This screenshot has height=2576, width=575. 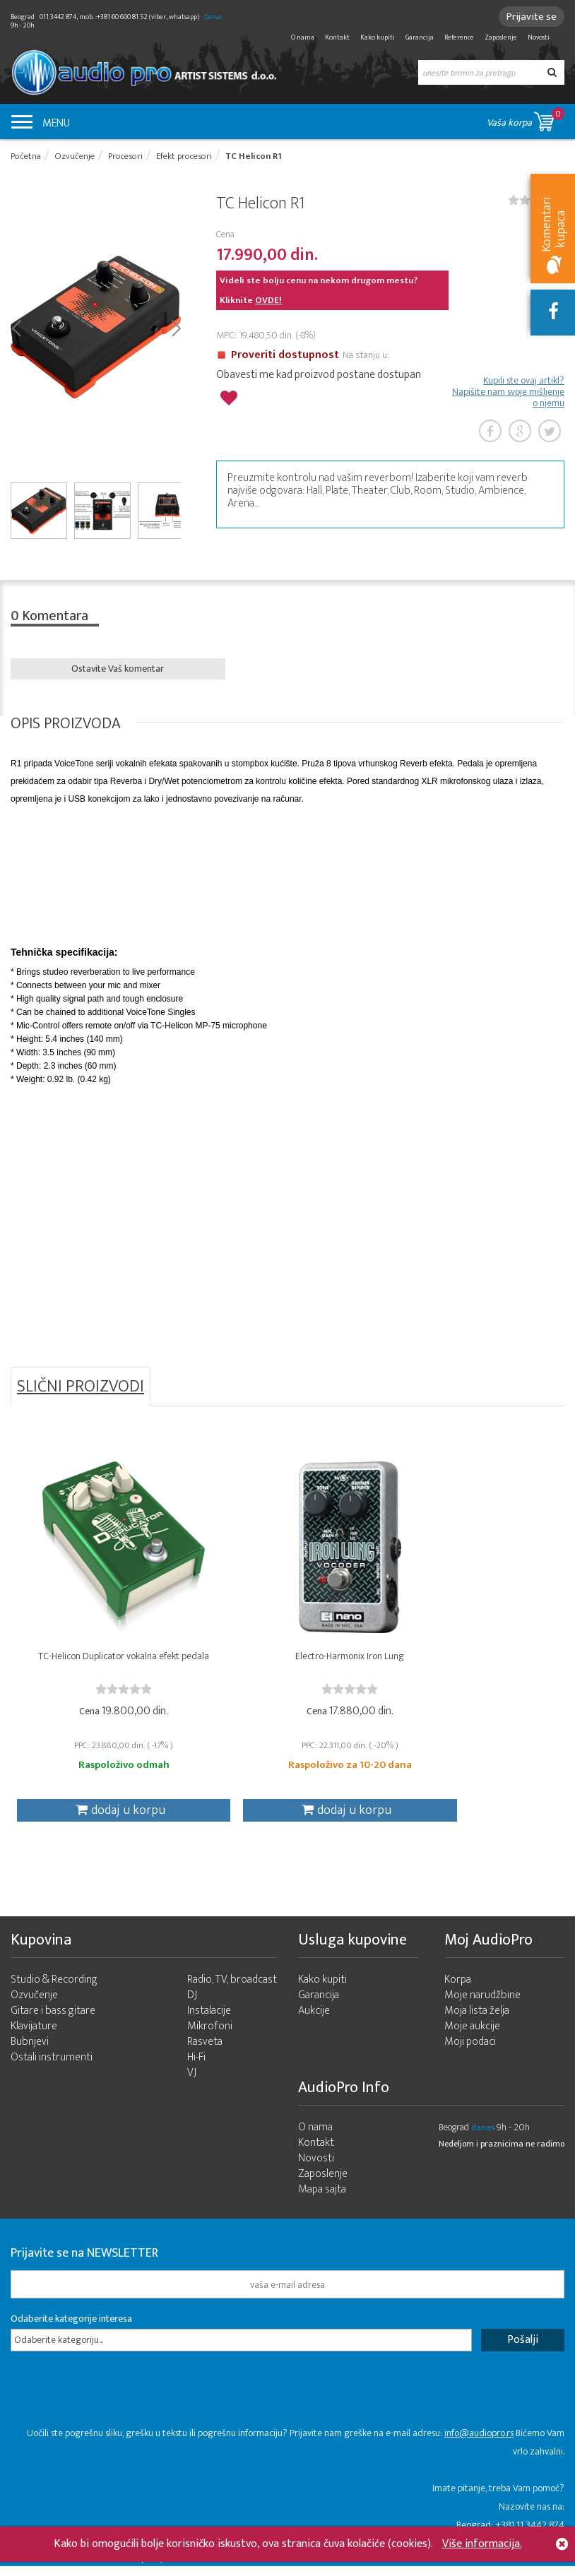 What do you see at coordinates (54, 1989) in the screenshot?
I see `Studio & Recording` at bounding box center [54, 1989].